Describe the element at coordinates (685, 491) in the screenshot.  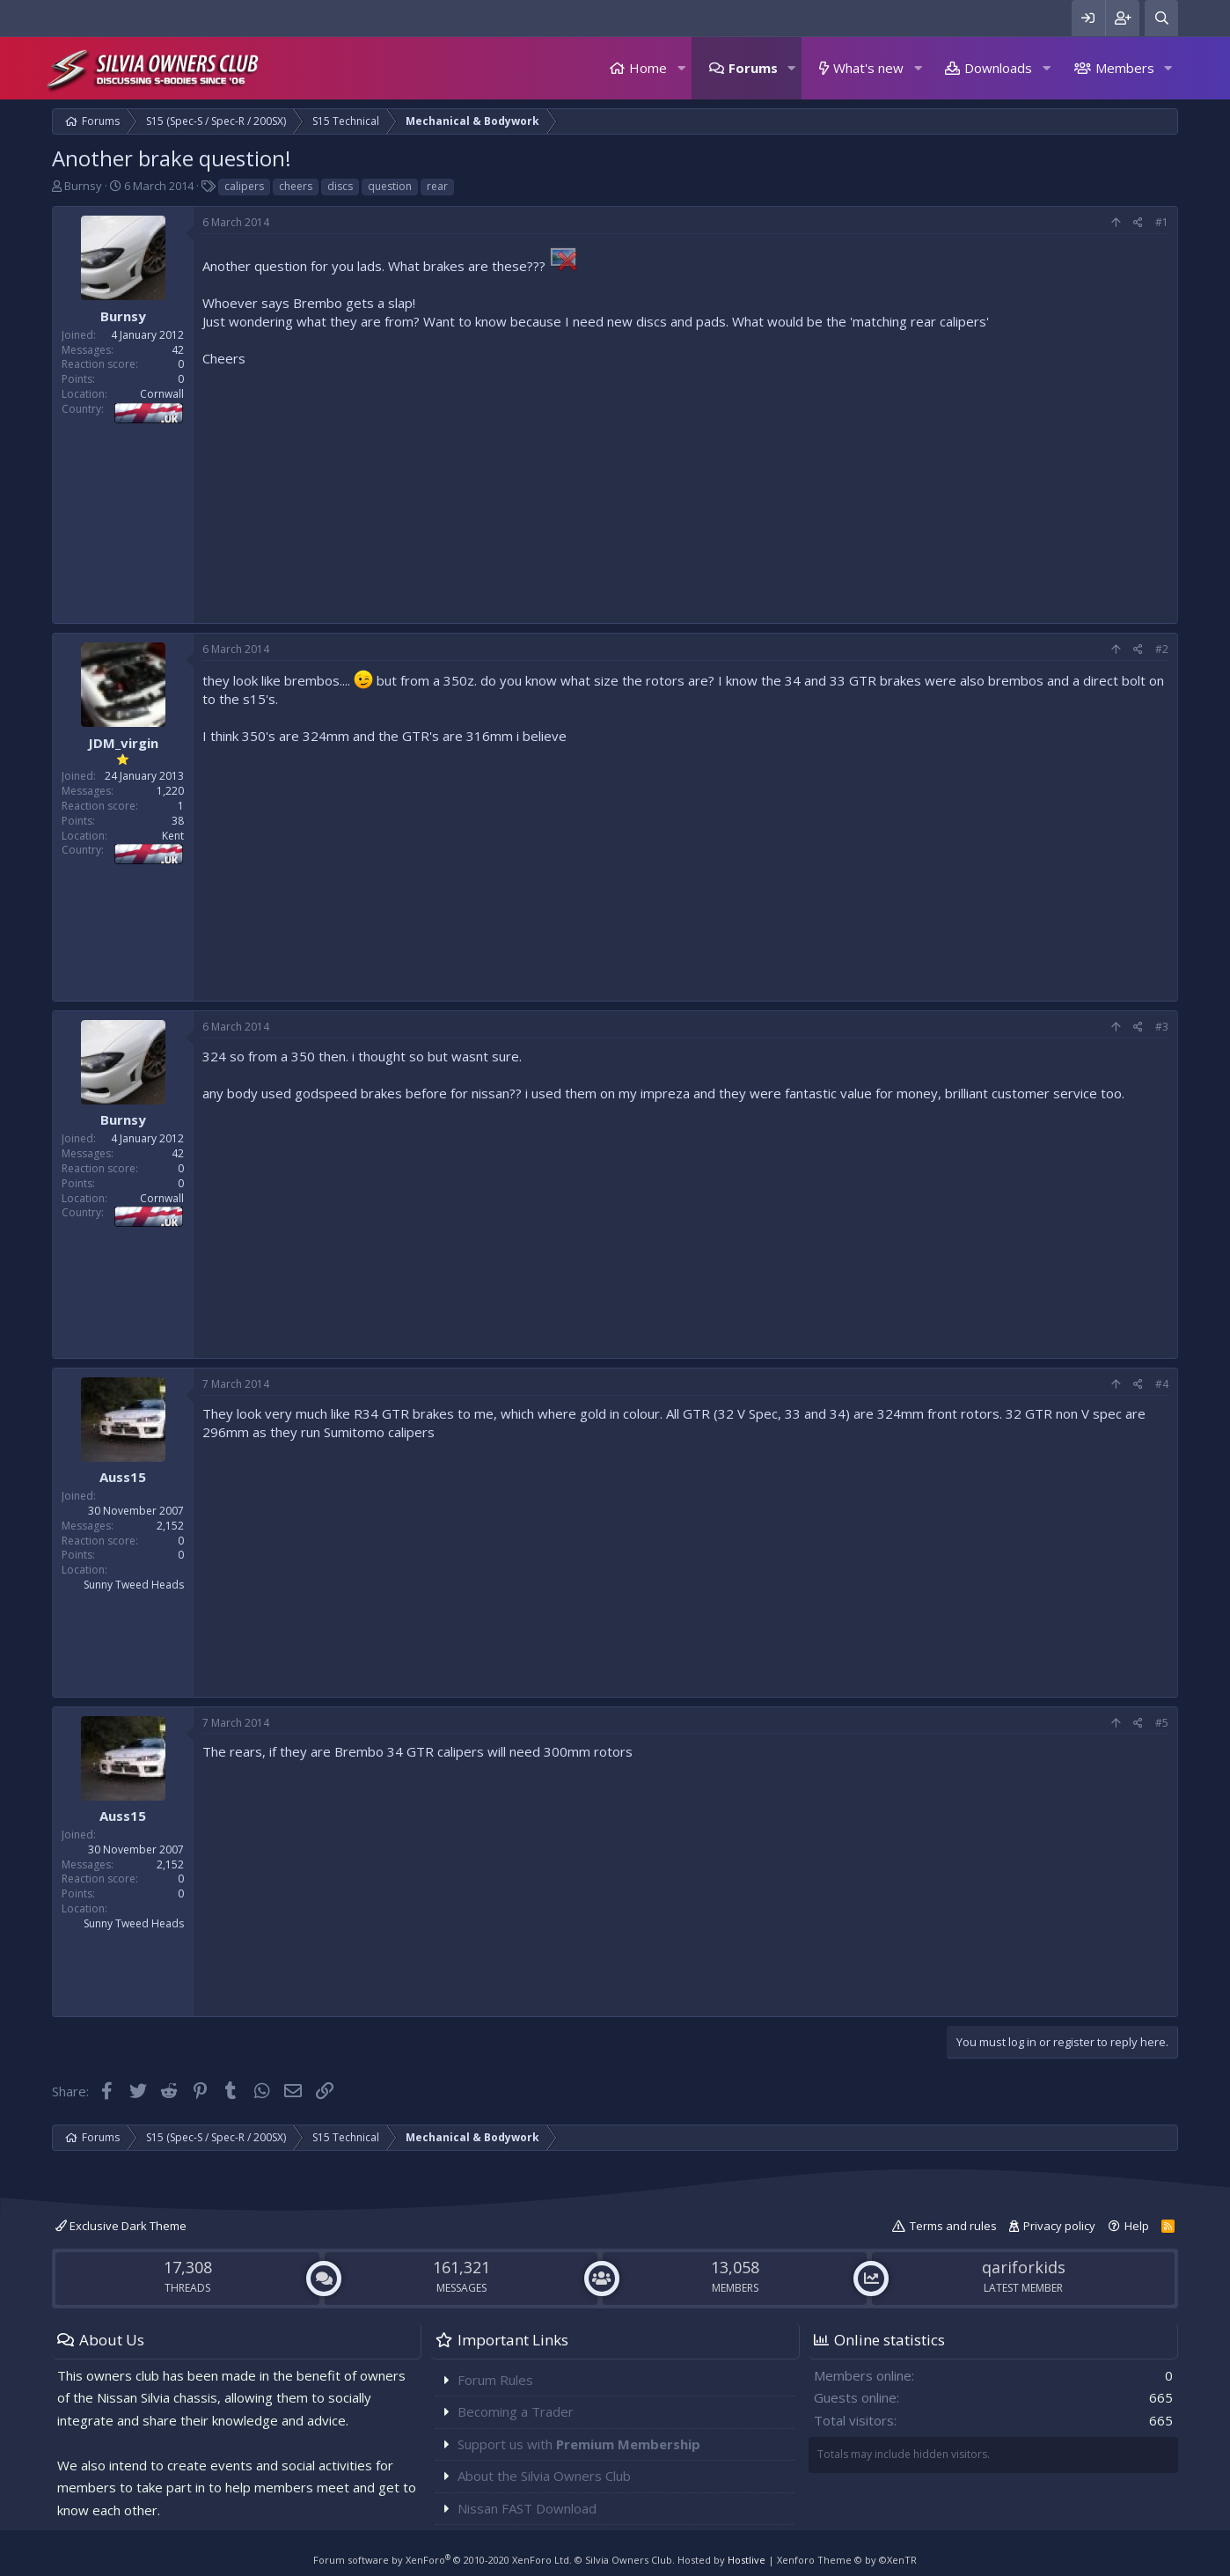
I see `[Advertisement]` at that location.